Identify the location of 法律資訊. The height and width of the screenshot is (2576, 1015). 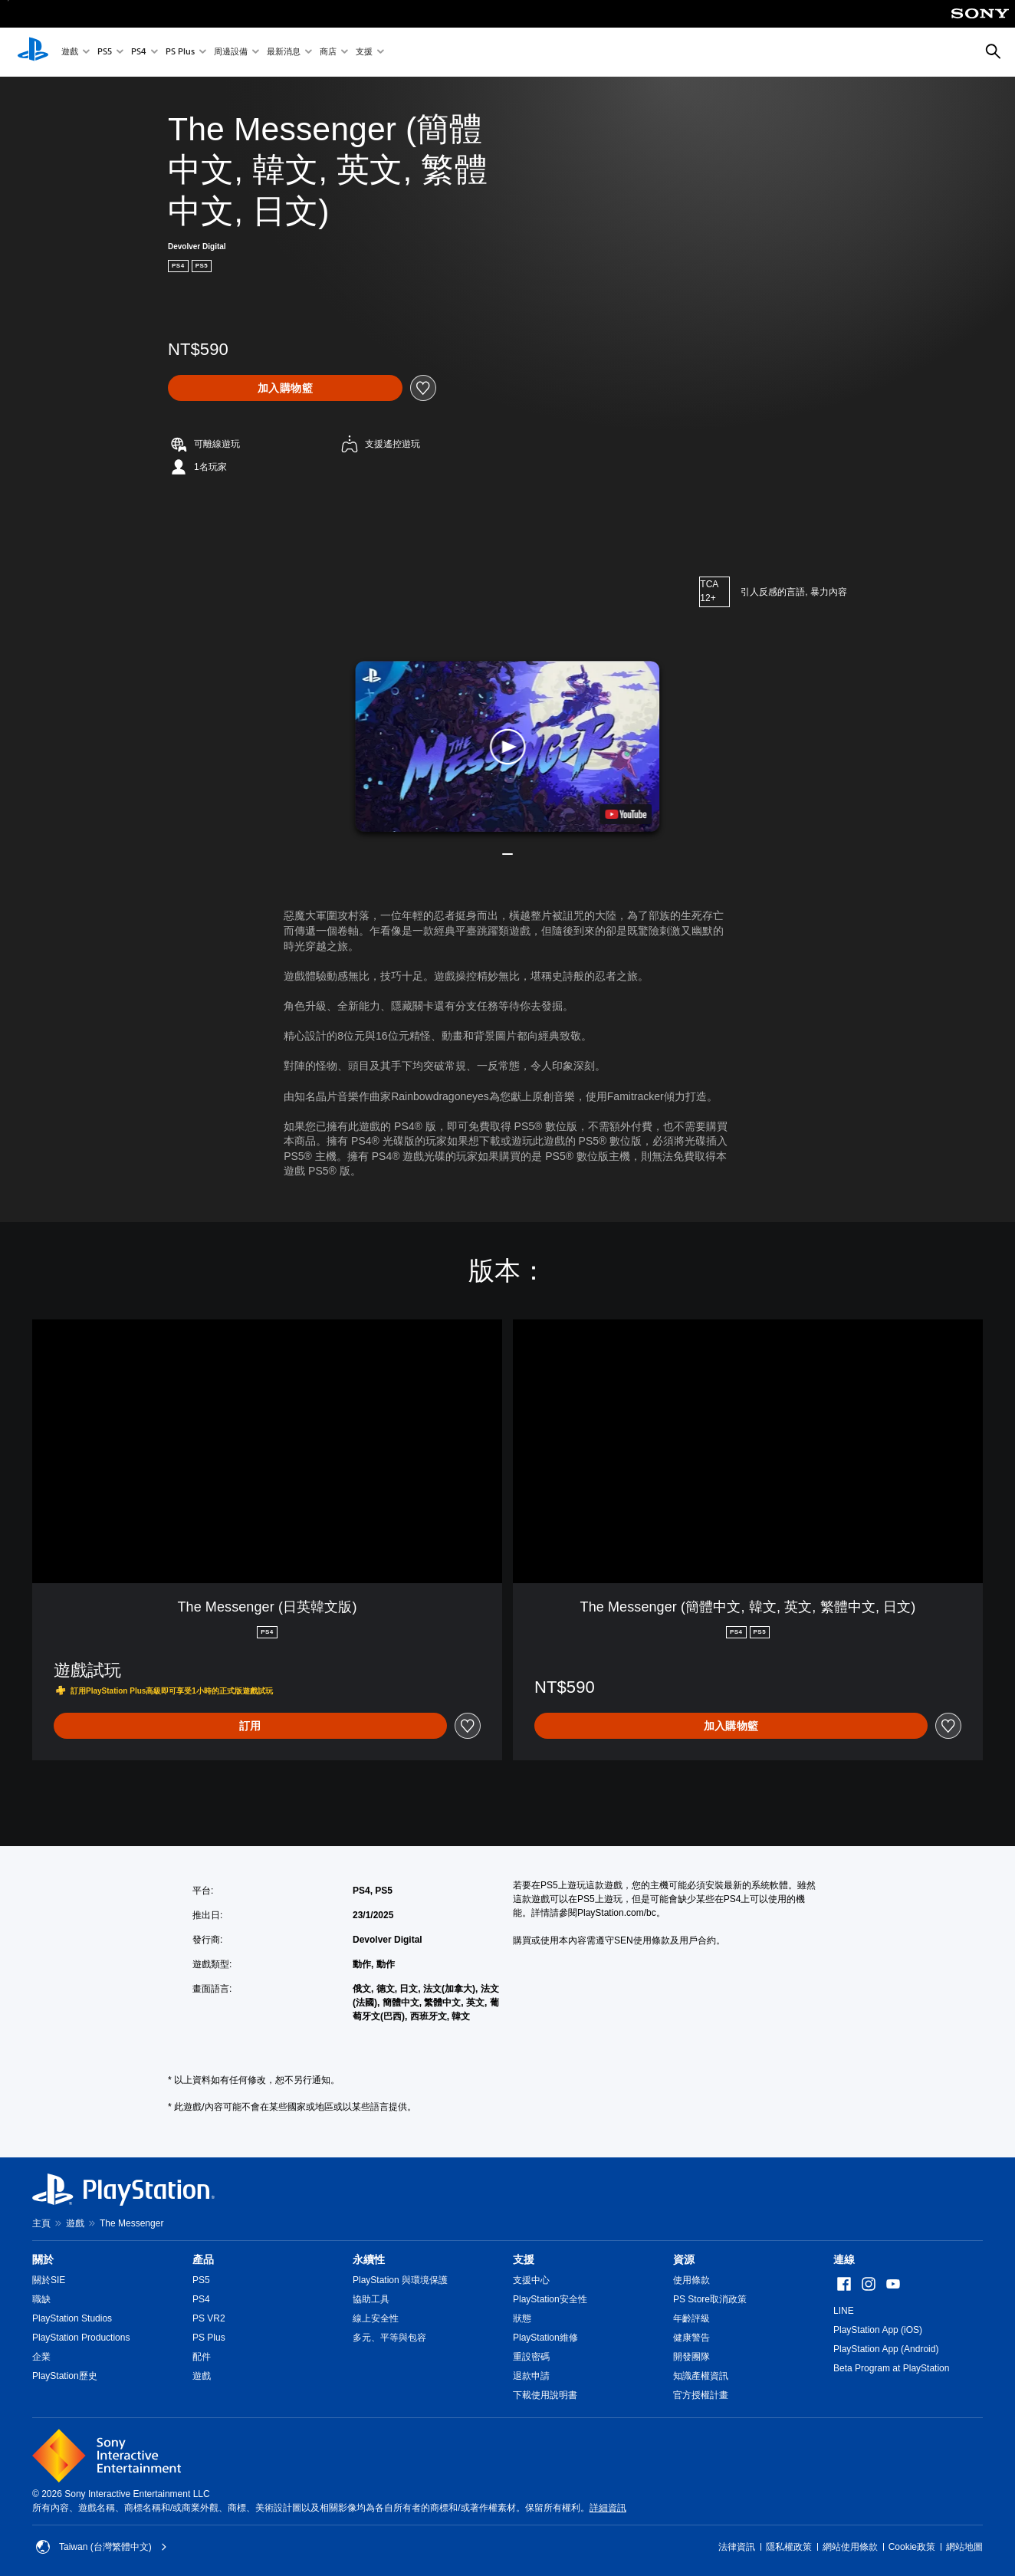
(736, 2547).